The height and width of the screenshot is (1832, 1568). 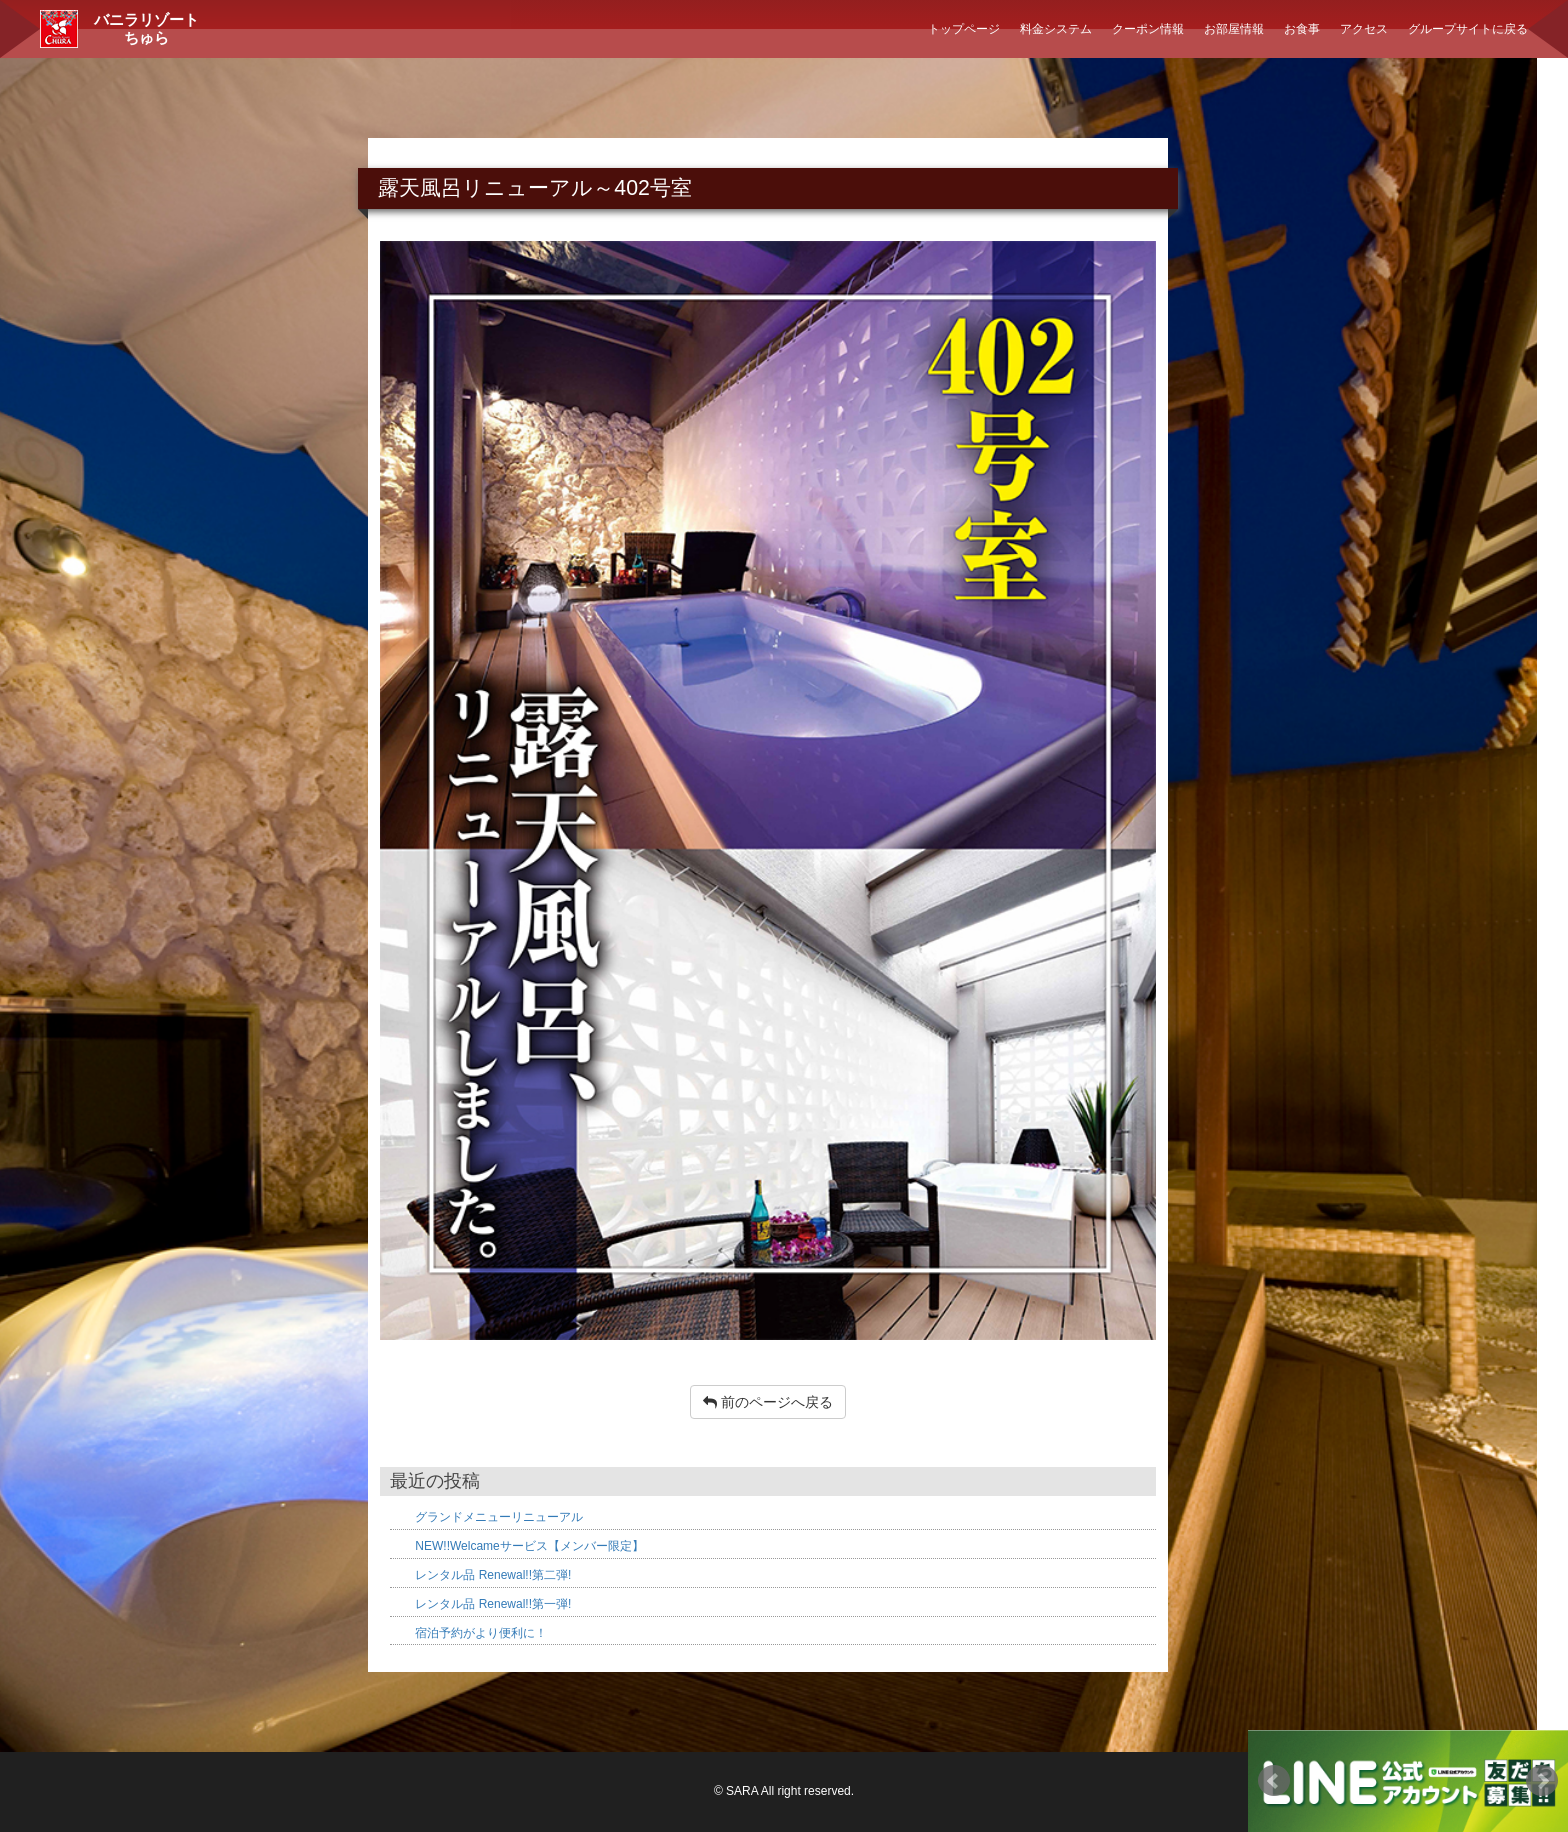 What do you see at coordinates (964, 29) in the screenshot?
I see `トップページ` at bounding box center [964, 29].